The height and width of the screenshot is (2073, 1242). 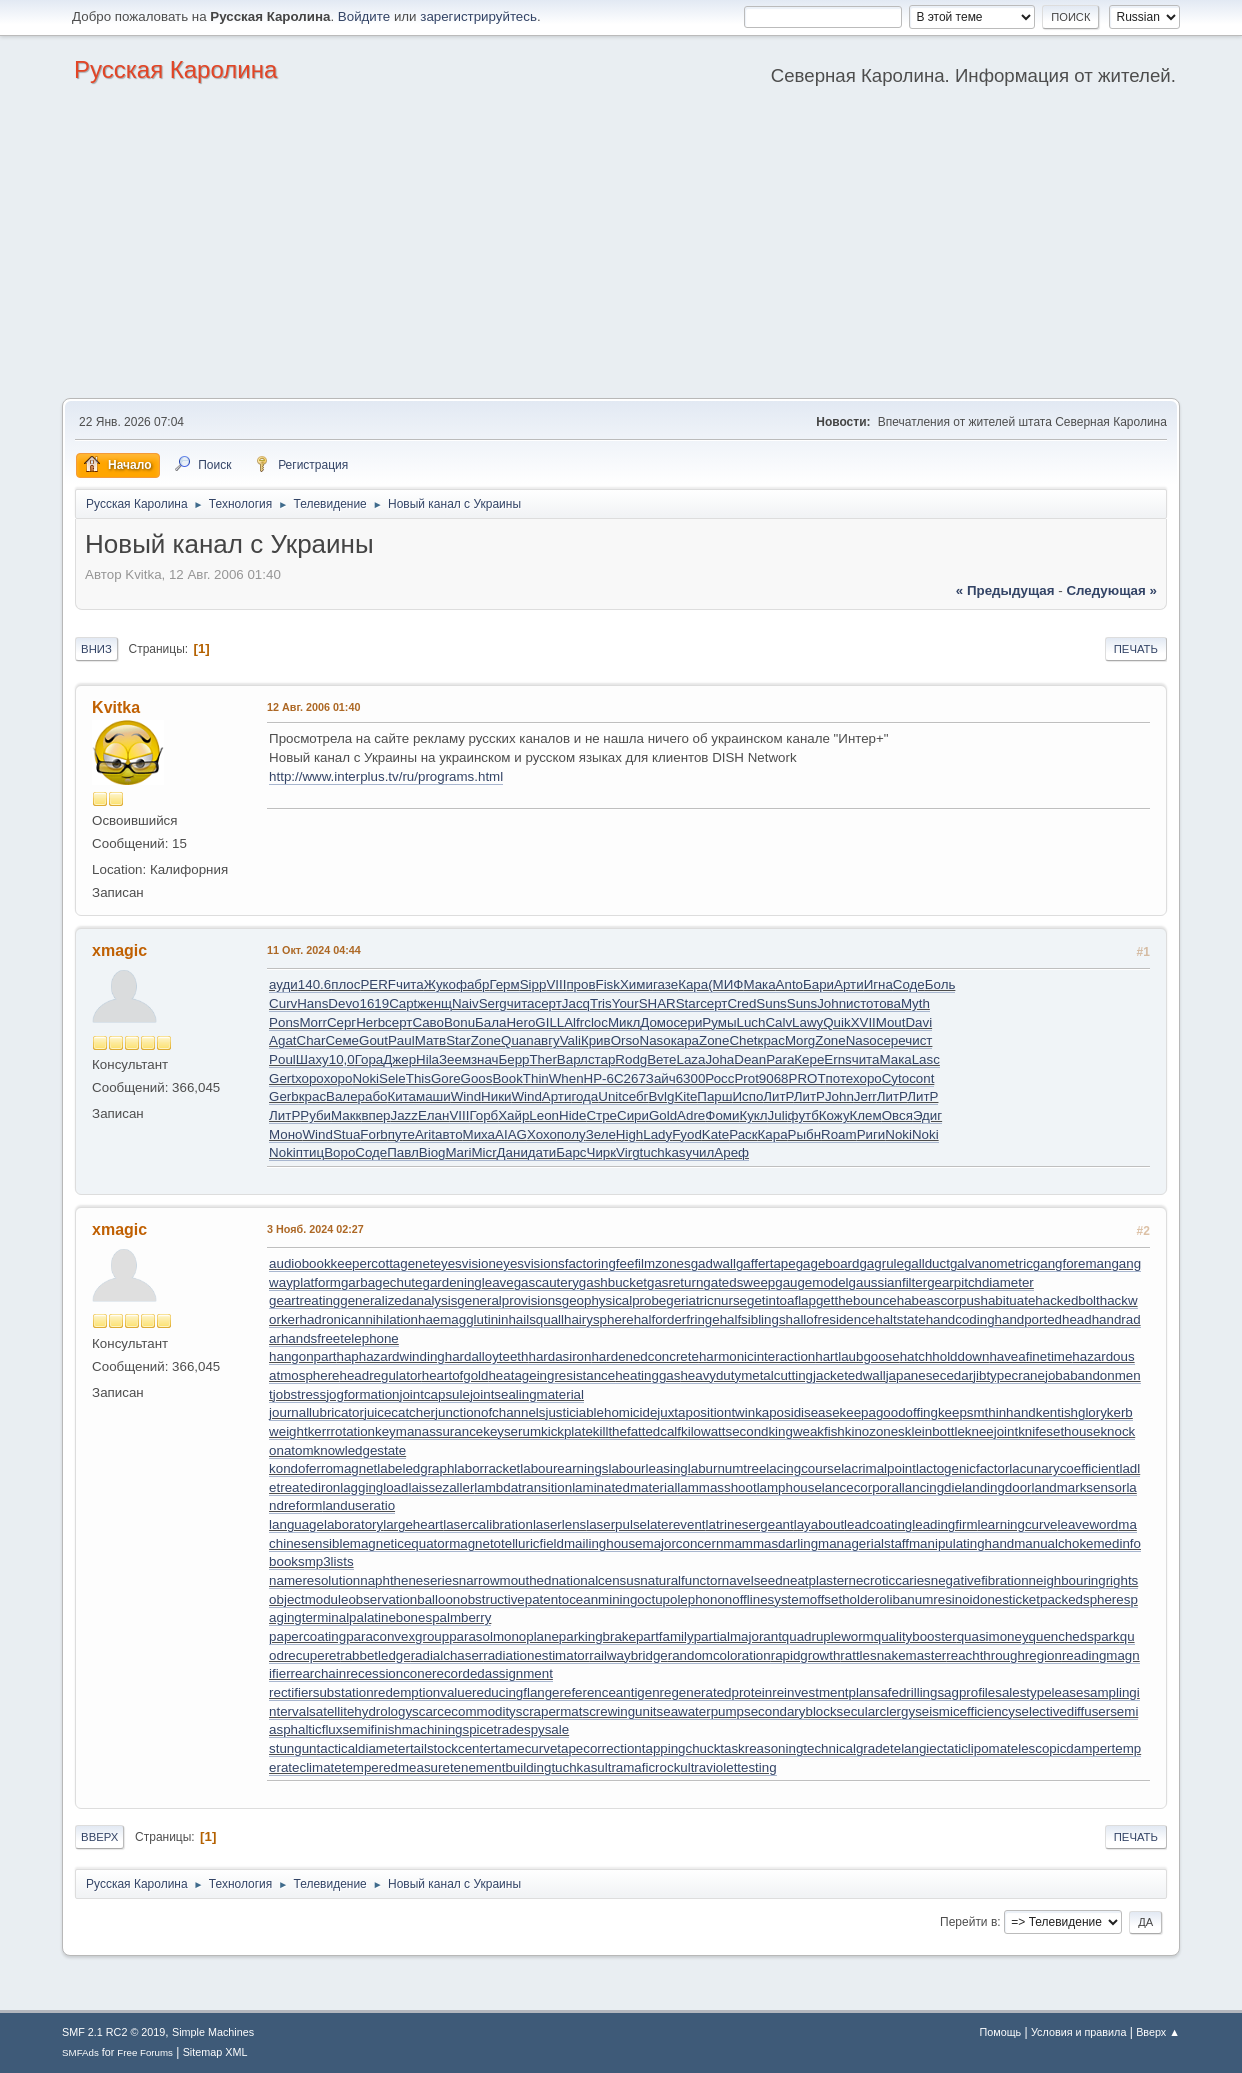 What do you see at coordinates (571, 1134) in the screenshot?
I see `полу` at bounding box center [571, 1134].